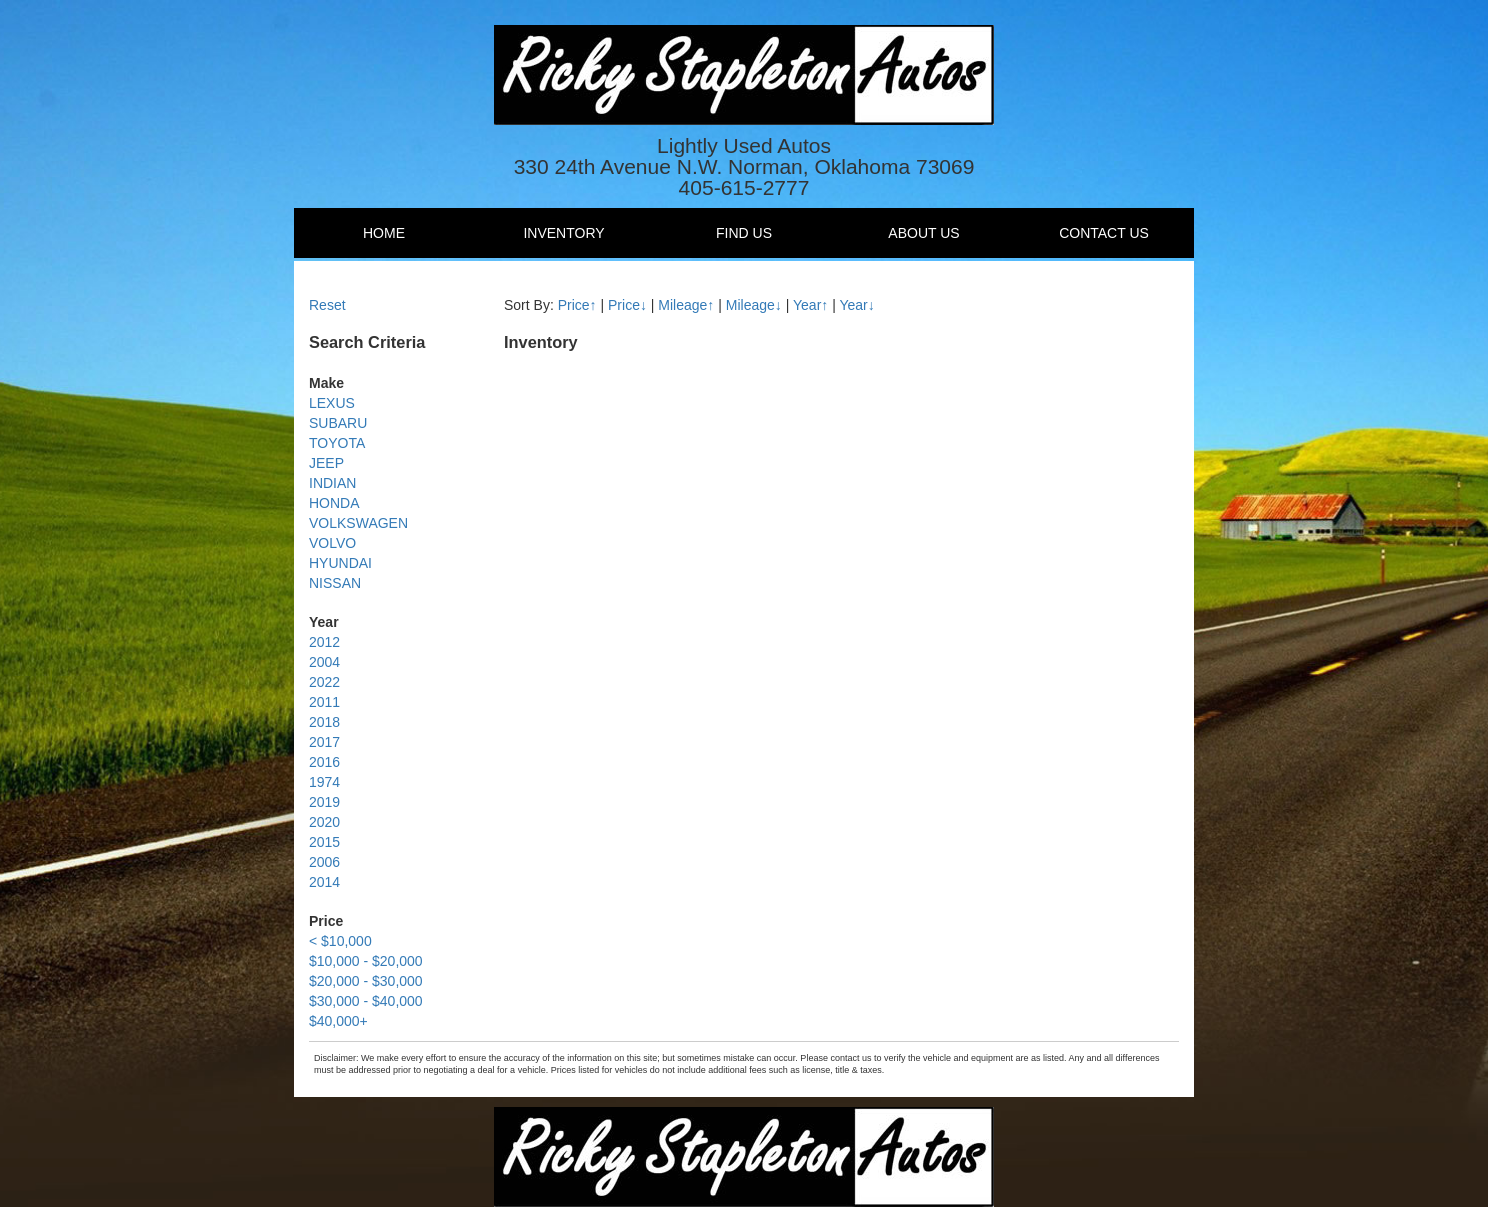 The height and width of the screenshot is (1207, 1488). I want to click on Price↑, so click(577, 305).